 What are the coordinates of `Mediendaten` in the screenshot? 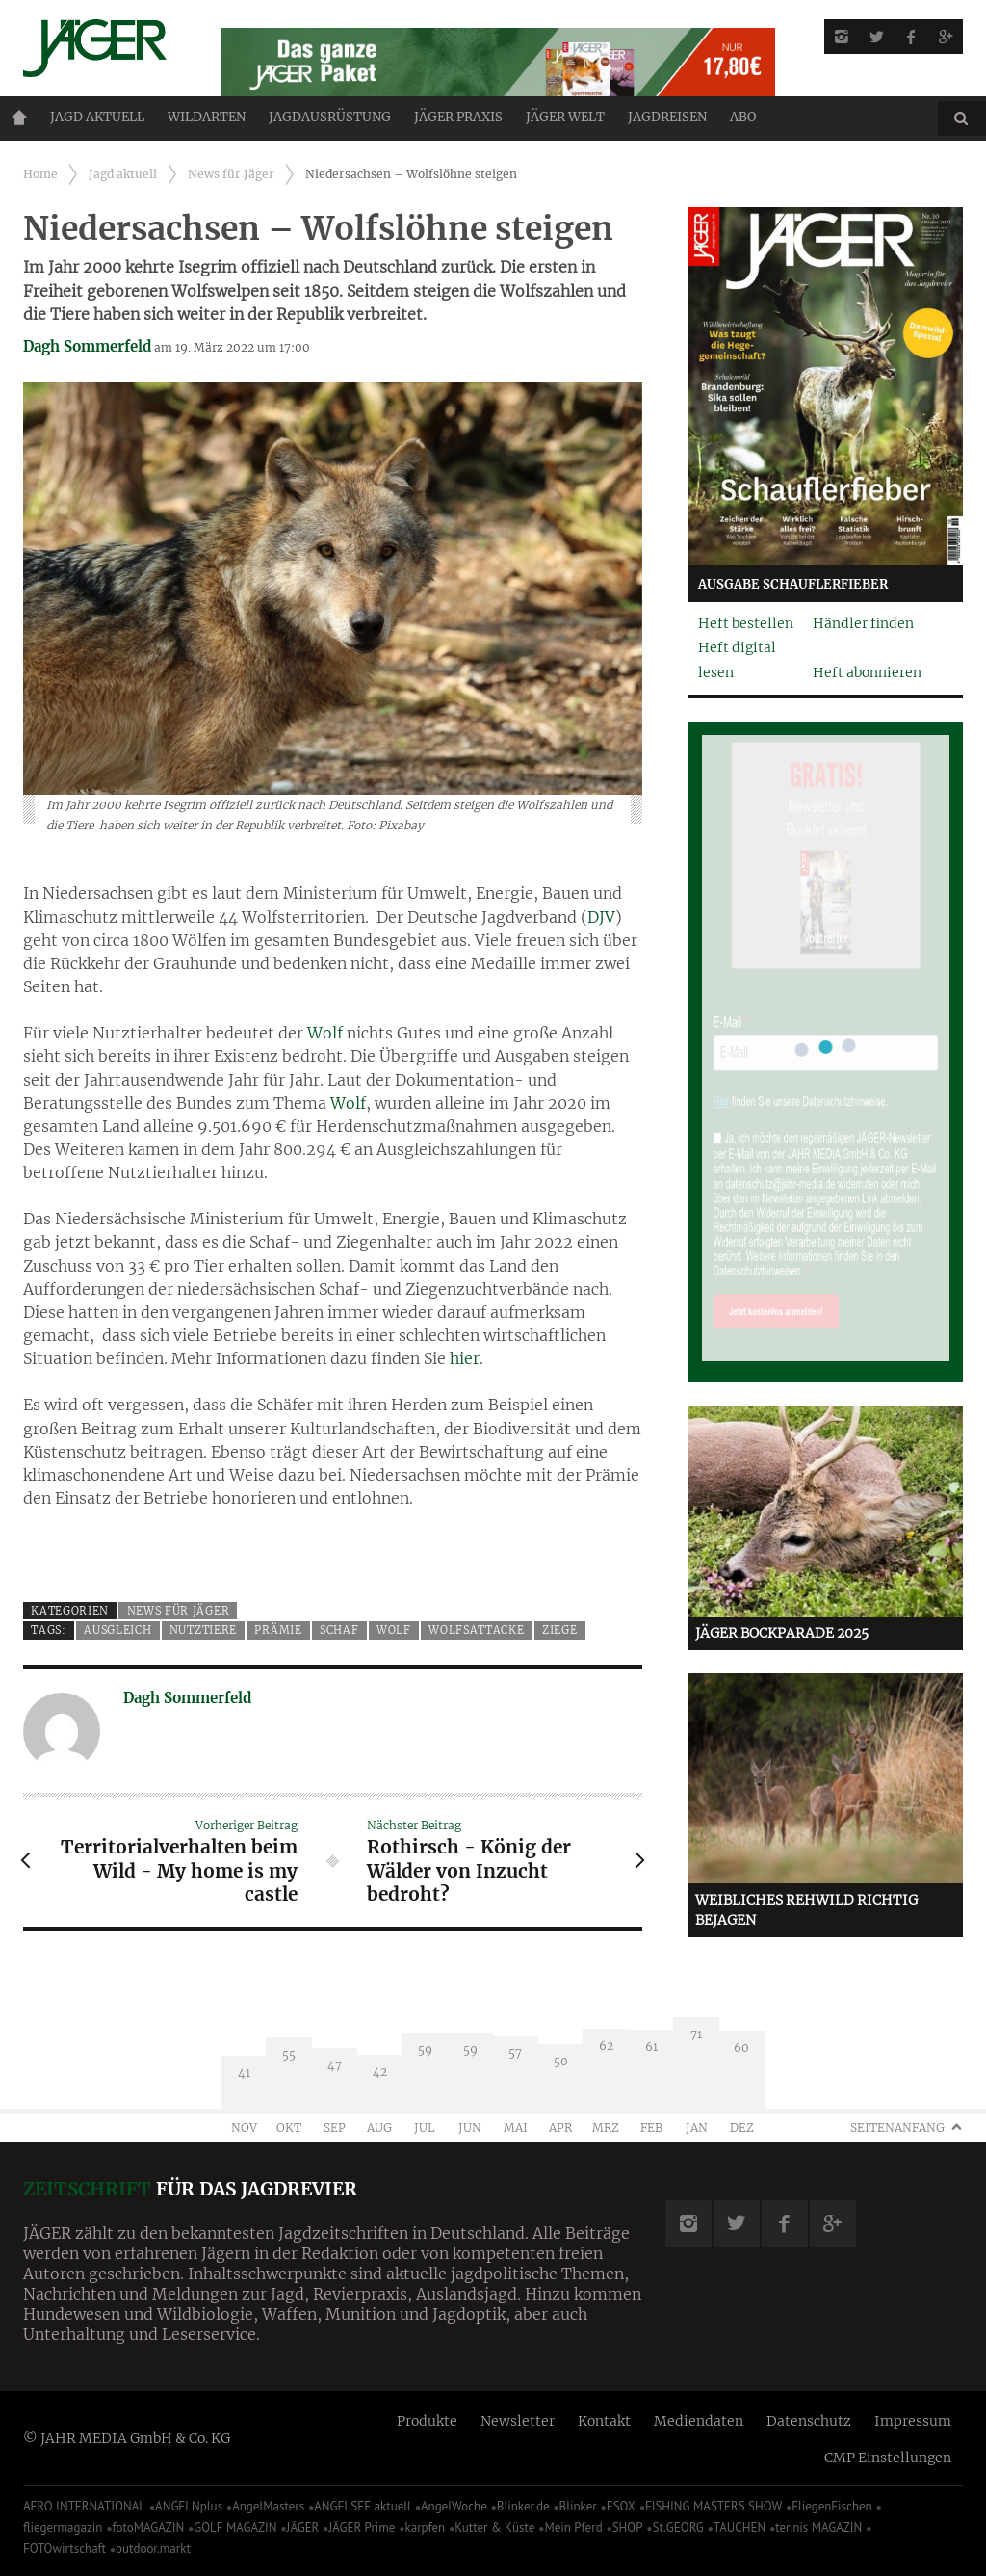 It's located at (698, 2421).